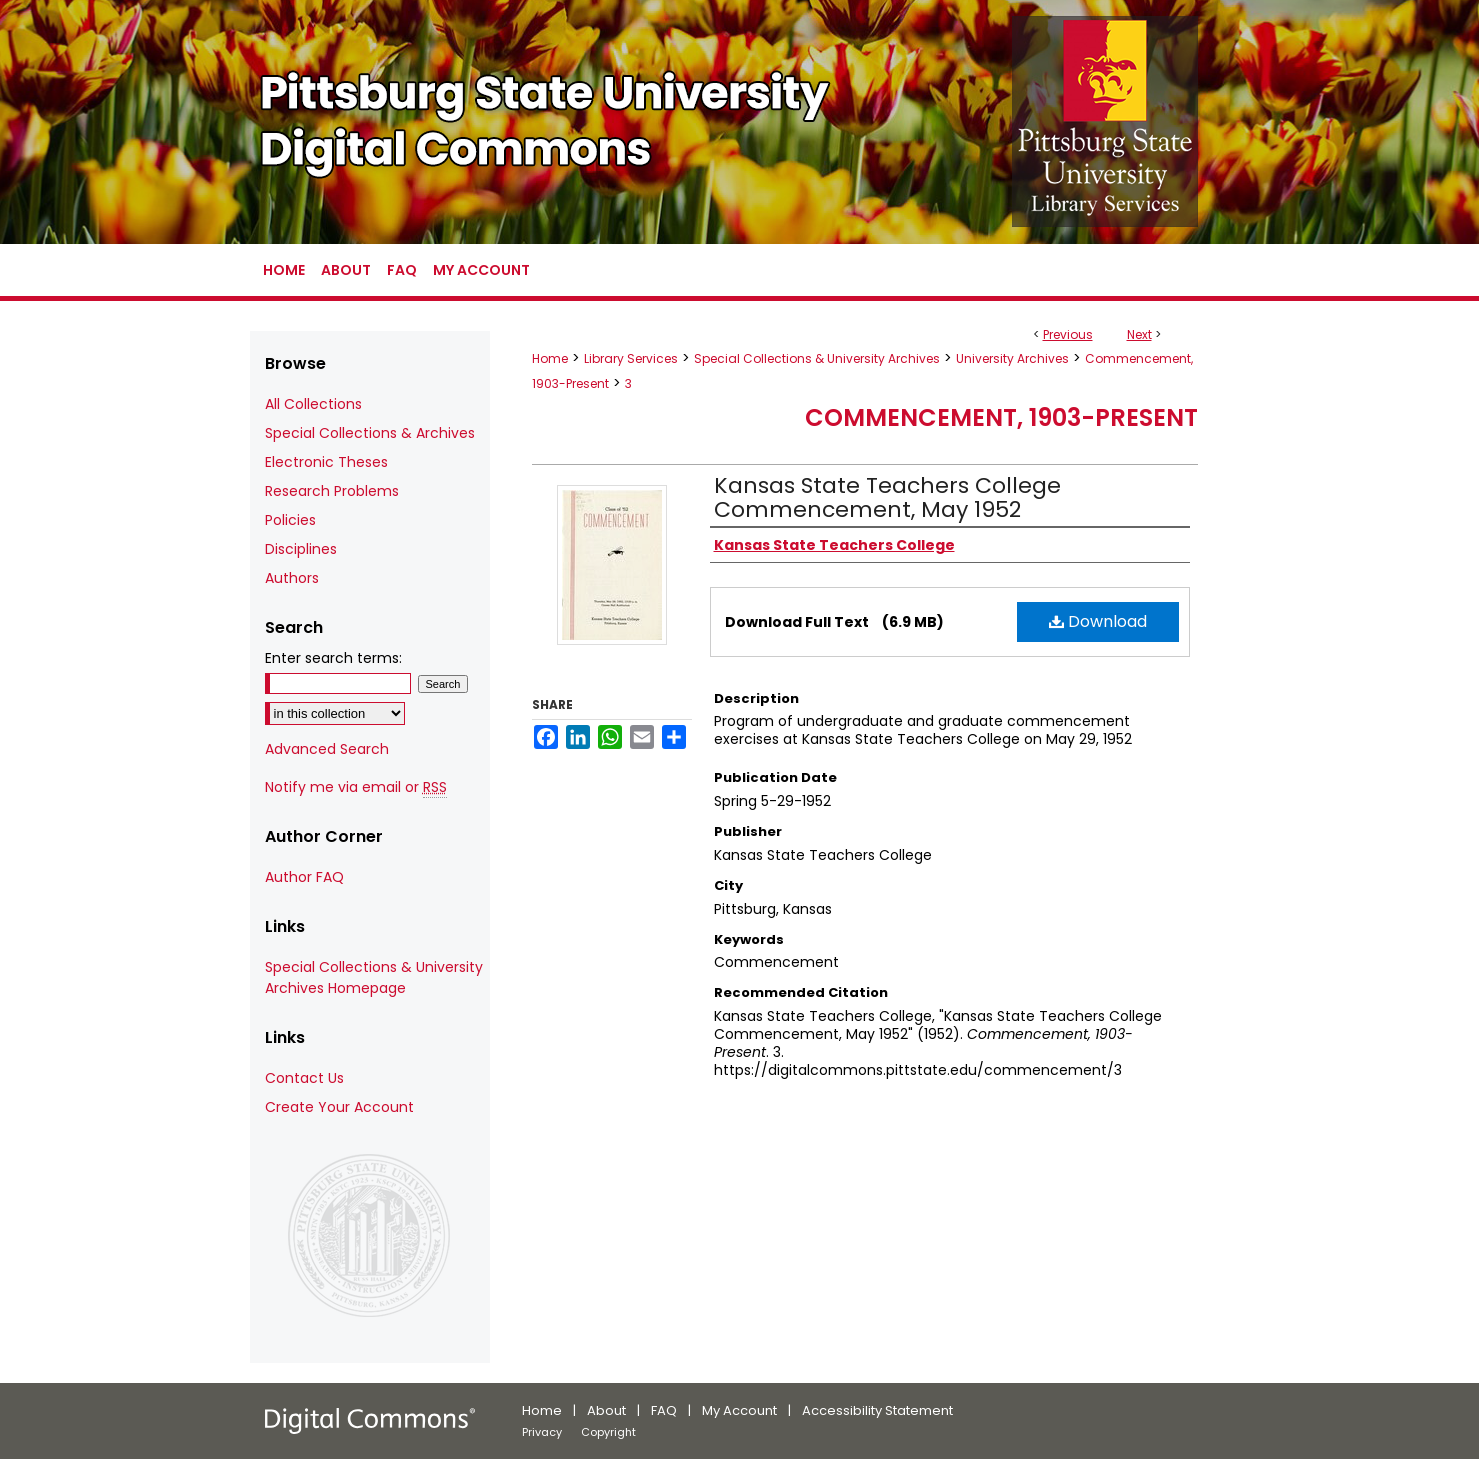 The height and width of the screenshot is (1459, 1479). Describe the element at coordinates (304, 877) in the screenshot. I see `Author FAQ` at that location.